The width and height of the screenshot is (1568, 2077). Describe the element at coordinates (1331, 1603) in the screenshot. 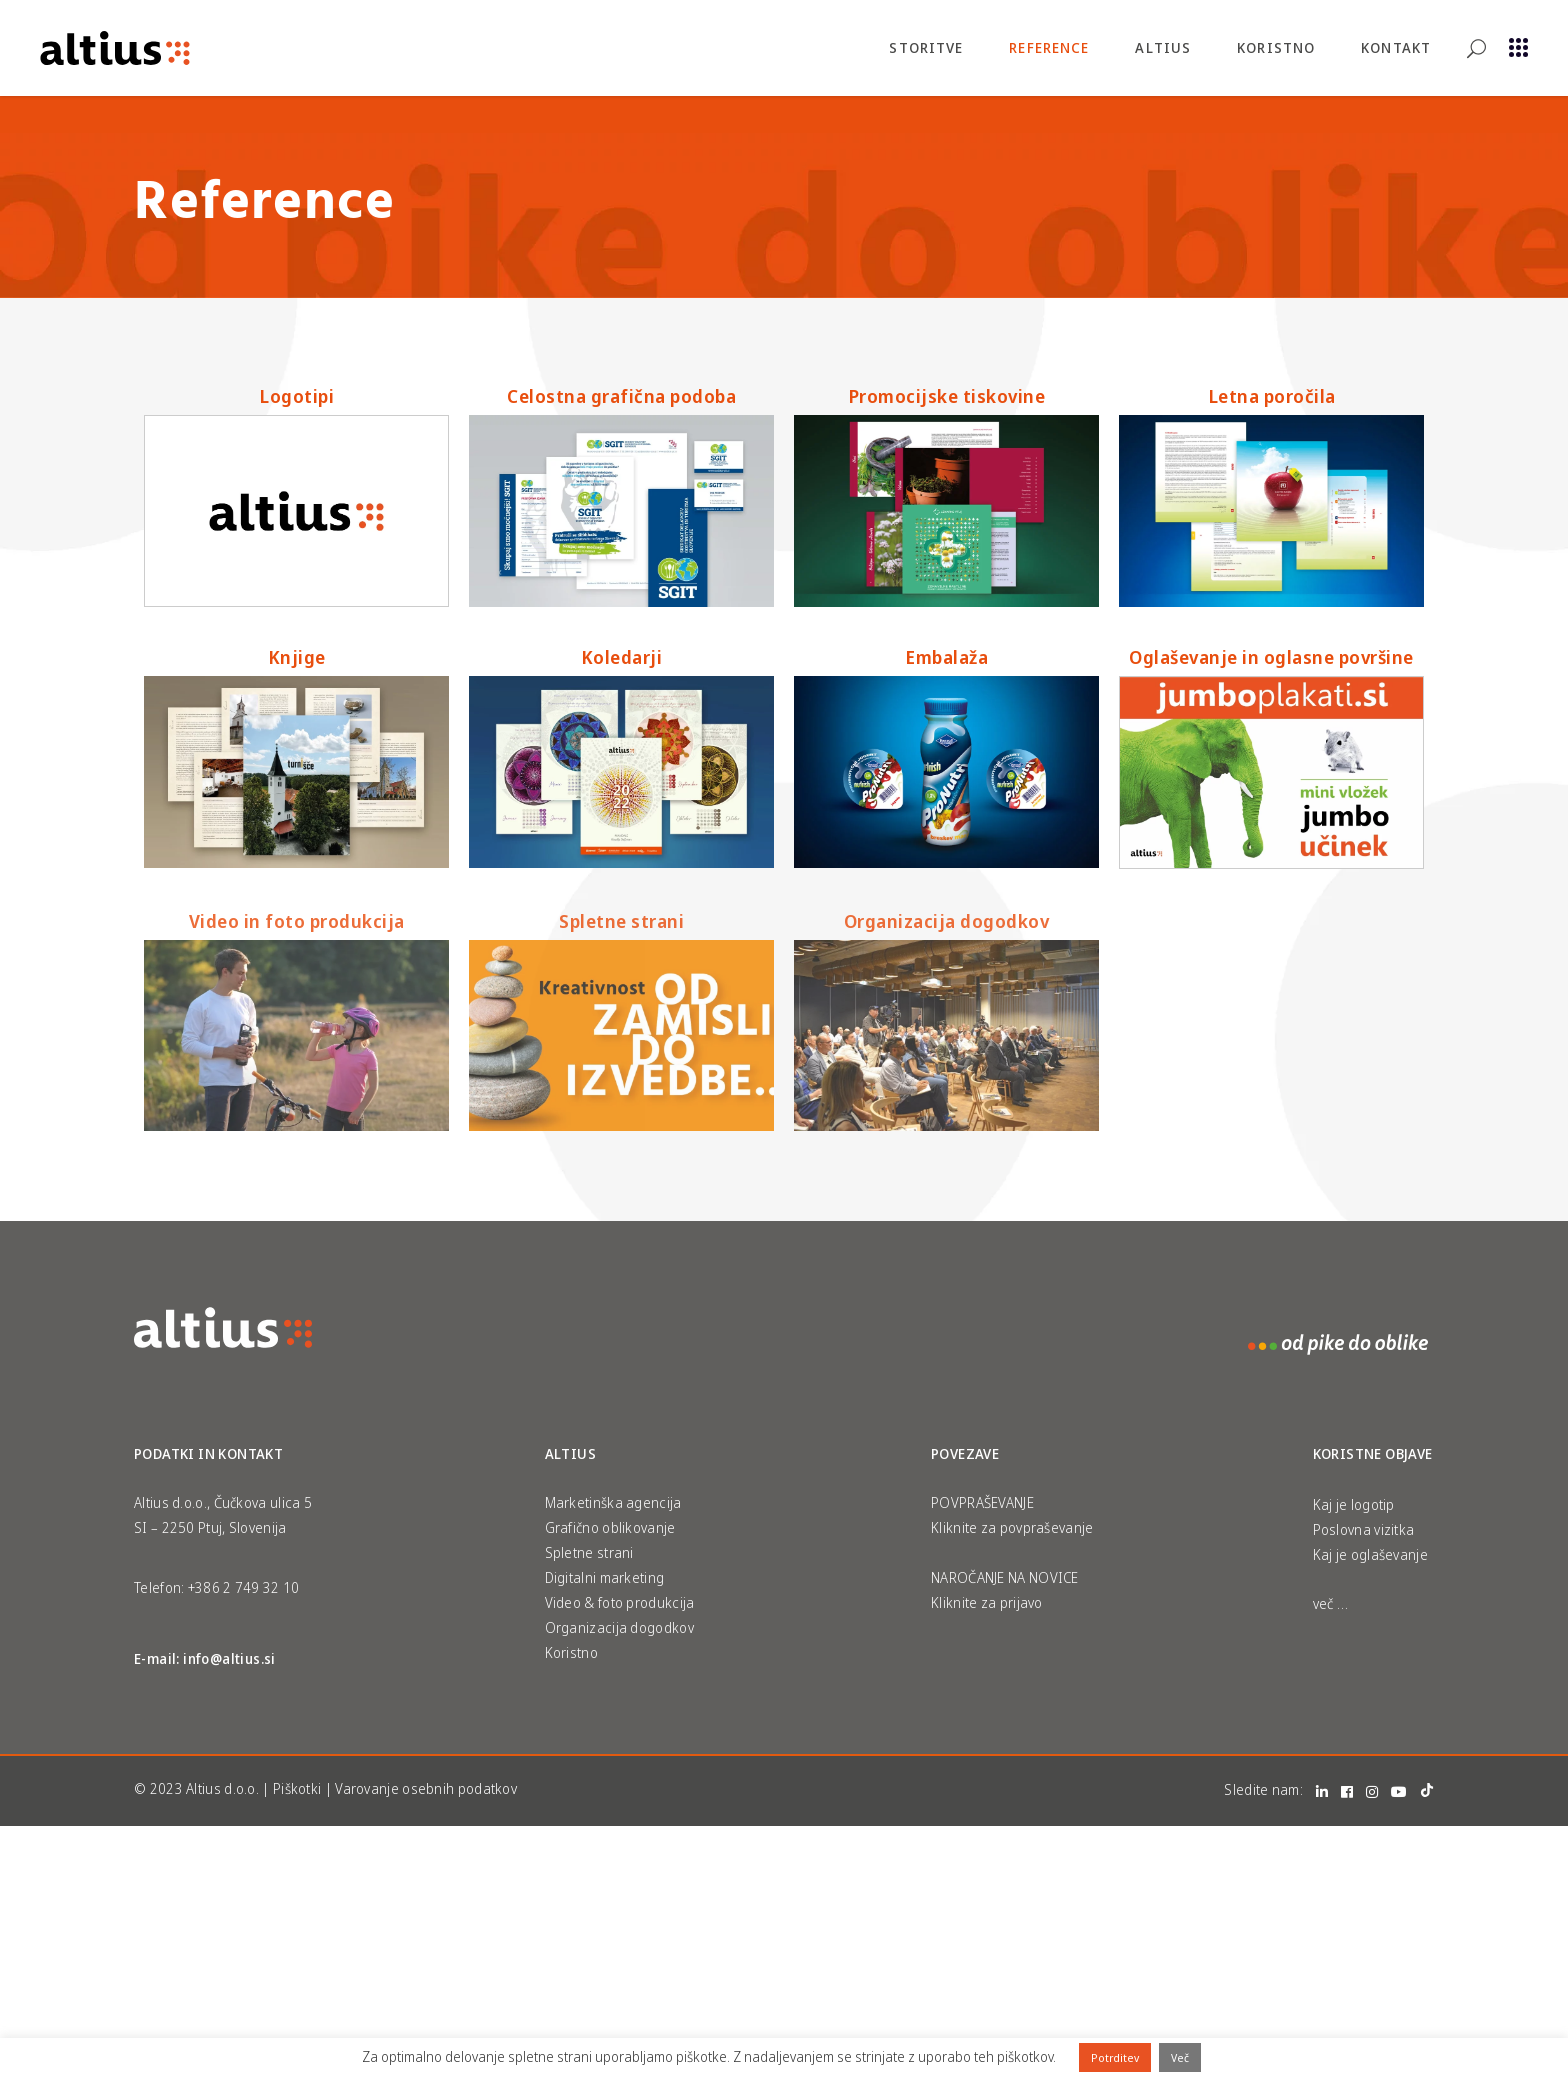

I see `več …` at that location.